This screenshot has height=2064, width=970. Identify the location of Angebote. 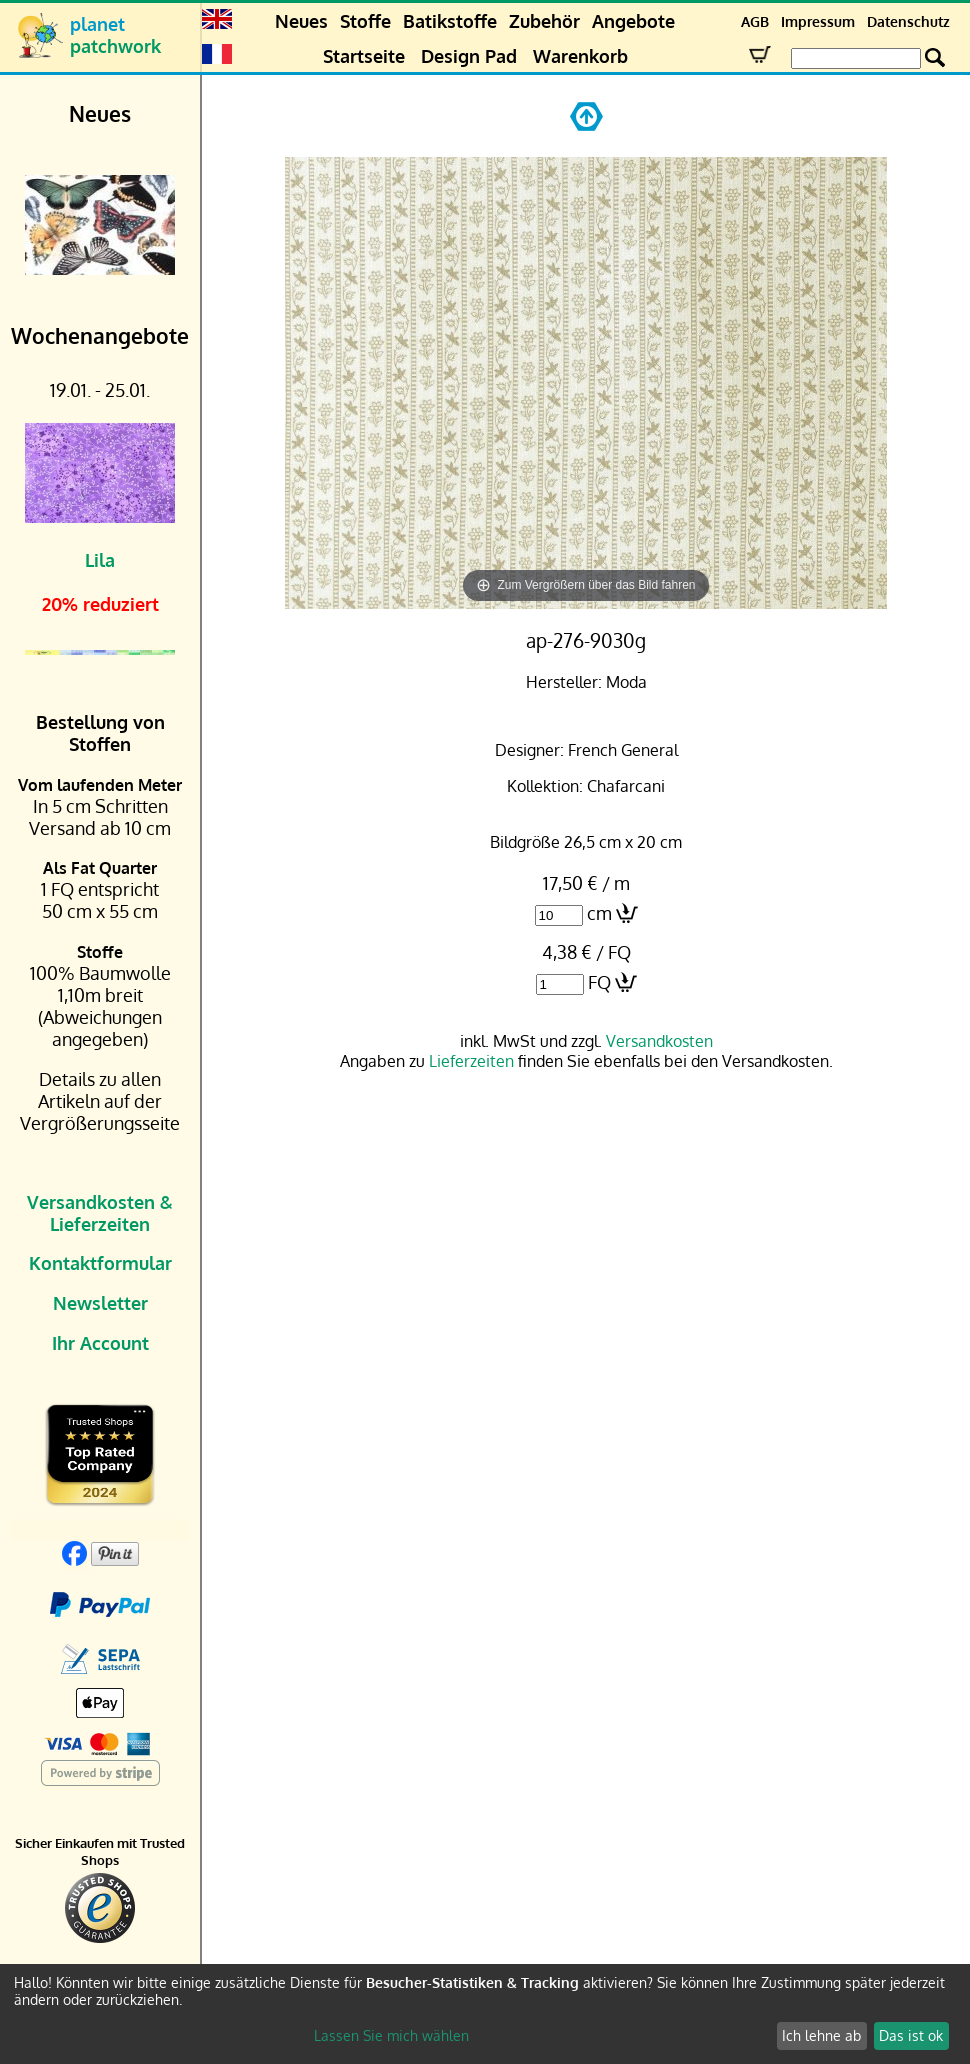
(633, 21).